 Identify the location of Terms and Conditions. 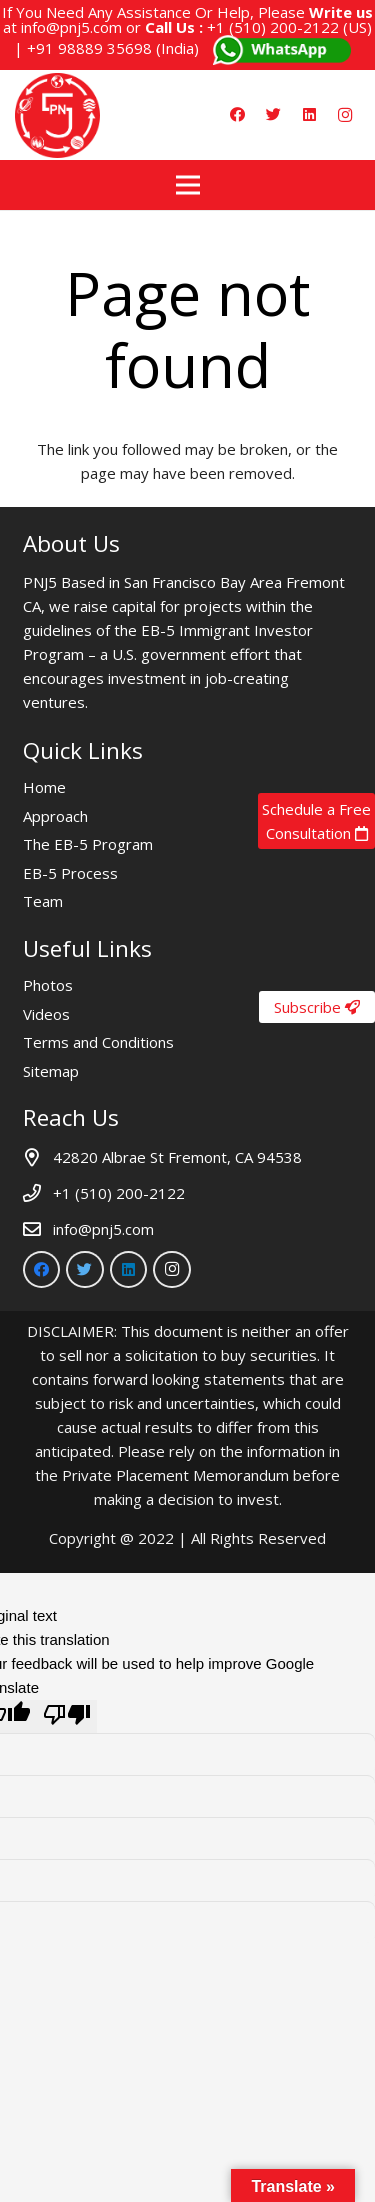
(98, 1042).